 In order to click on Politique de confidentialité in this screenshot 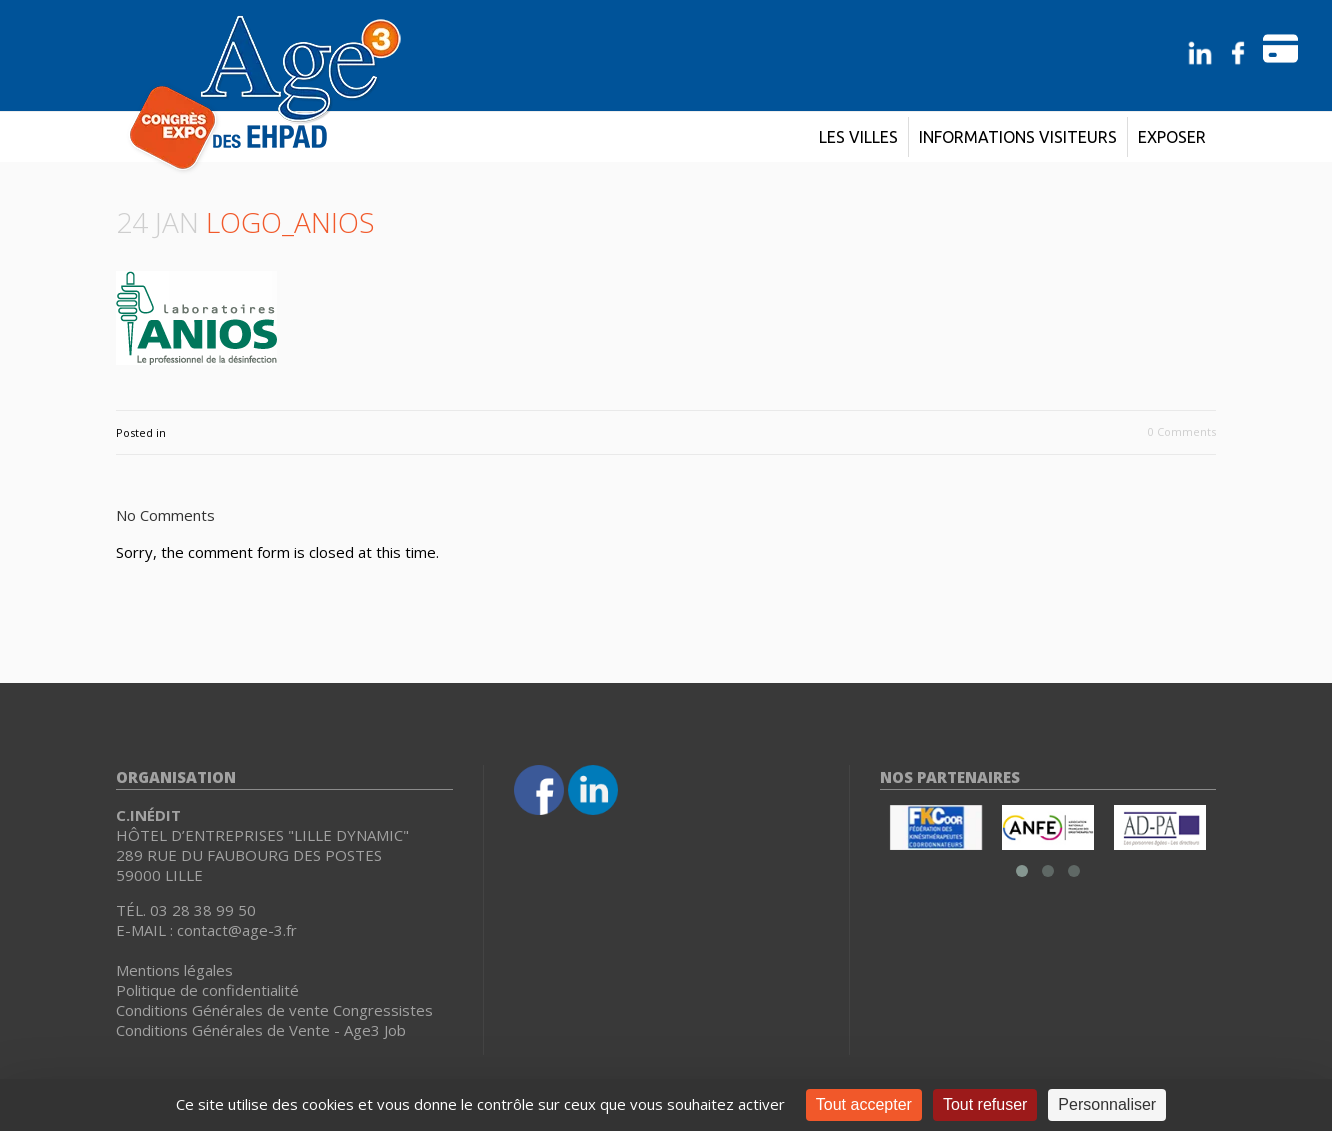, I will do `click(207, 990)`.